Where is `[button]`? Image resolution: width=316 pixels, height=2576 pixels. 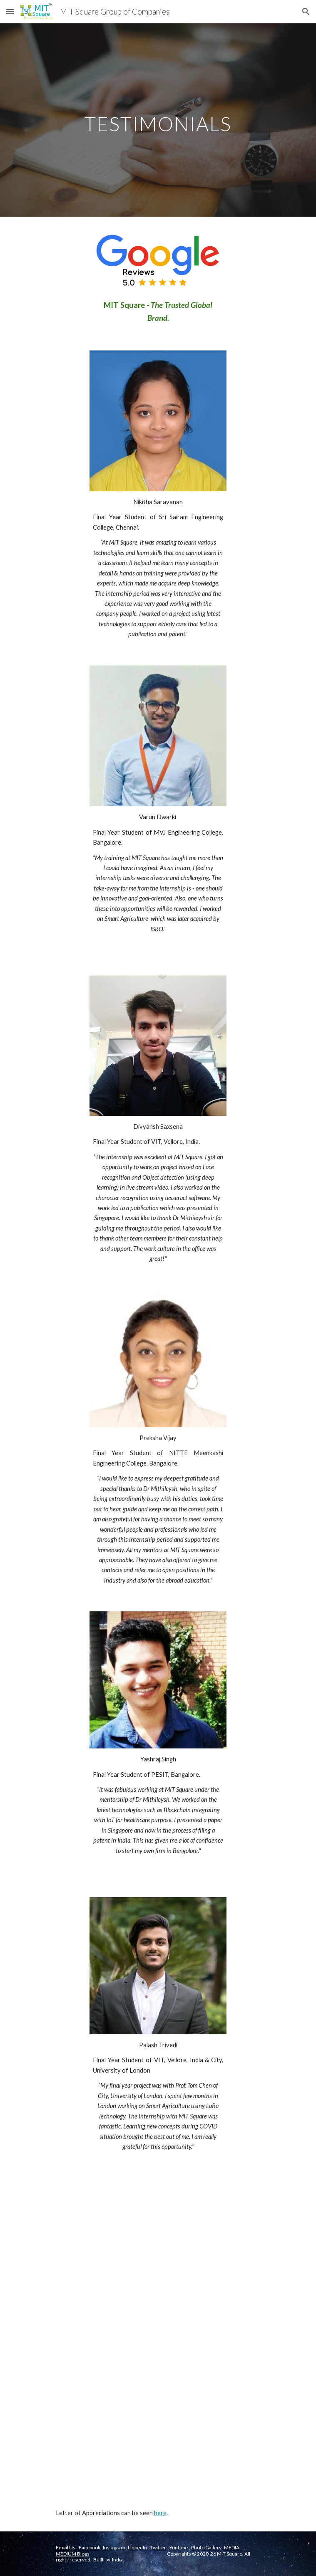 [button] is located at coordinates (10, 11).